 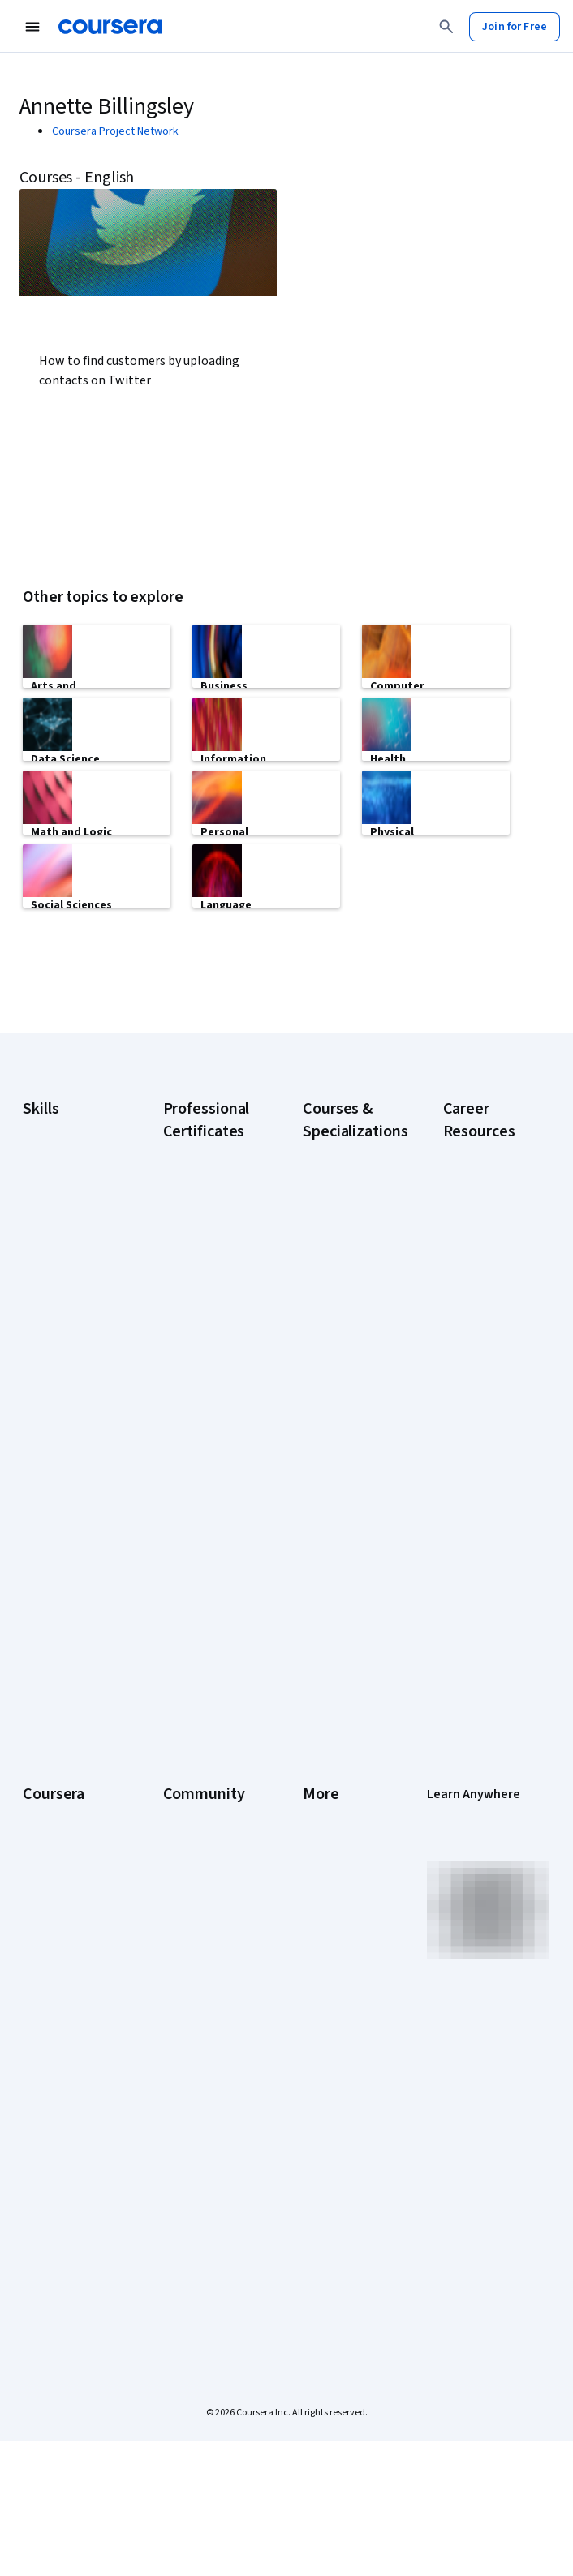 What do you see at coordinates (189, 1304) in the screenshot?
I see `Google AI Certificate` at bounding box center [189, 1304].